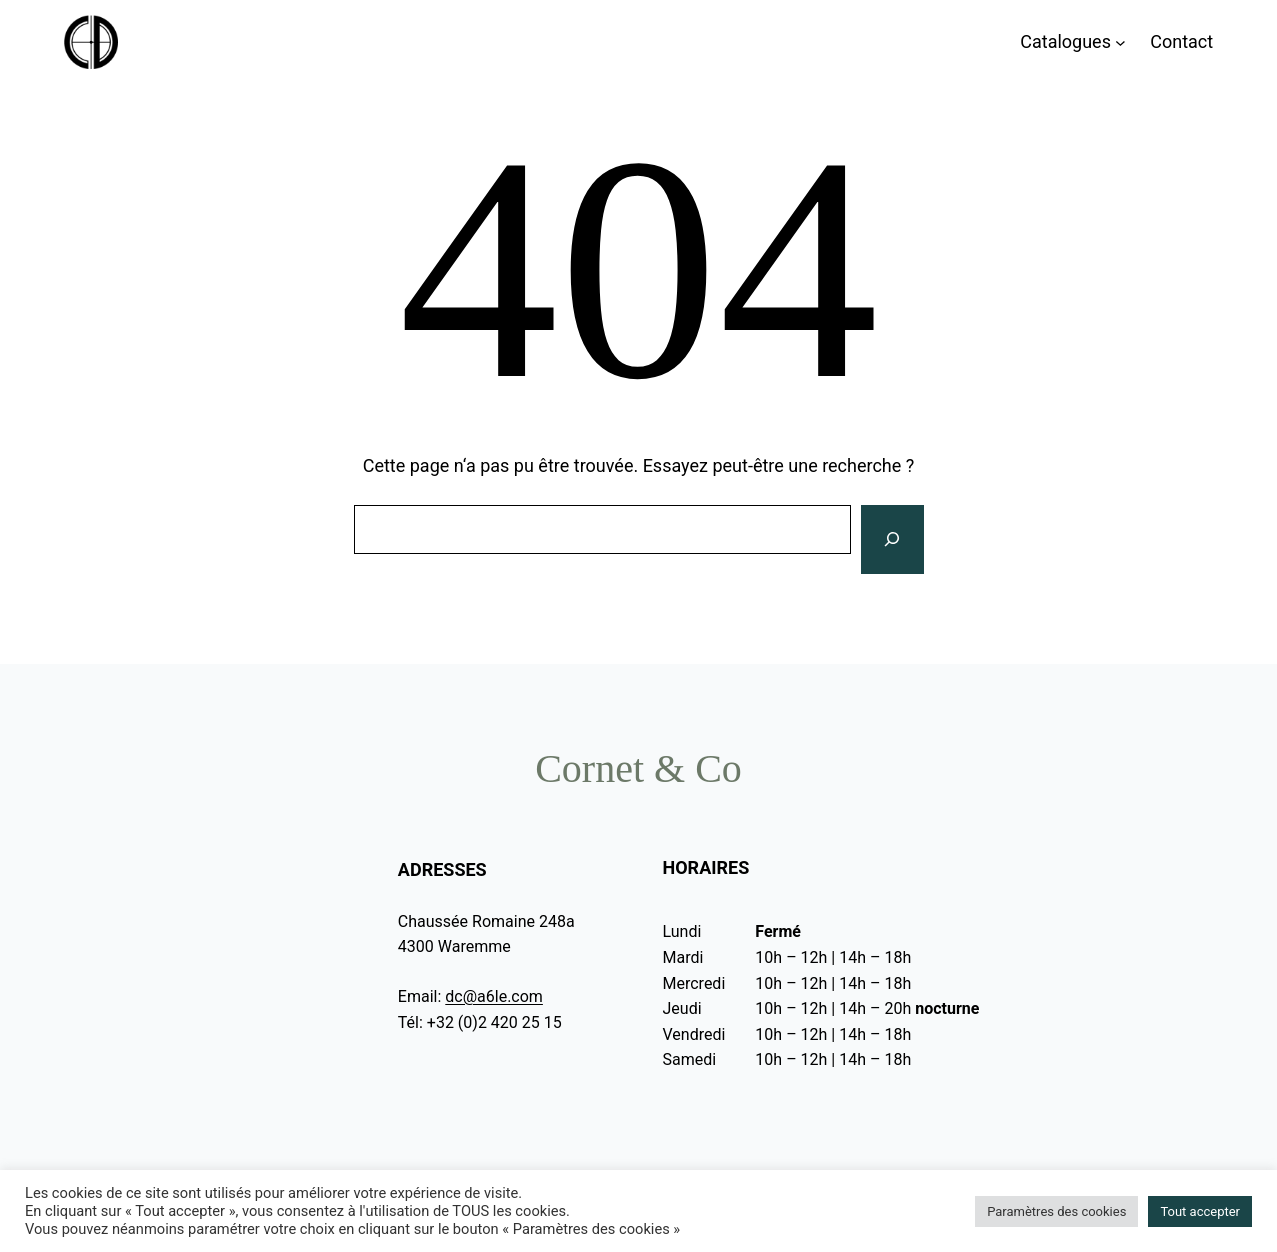 The width and height of the screenshot is (1277, 1252). I want to click on dc@a6le.com, so click(494, 996).